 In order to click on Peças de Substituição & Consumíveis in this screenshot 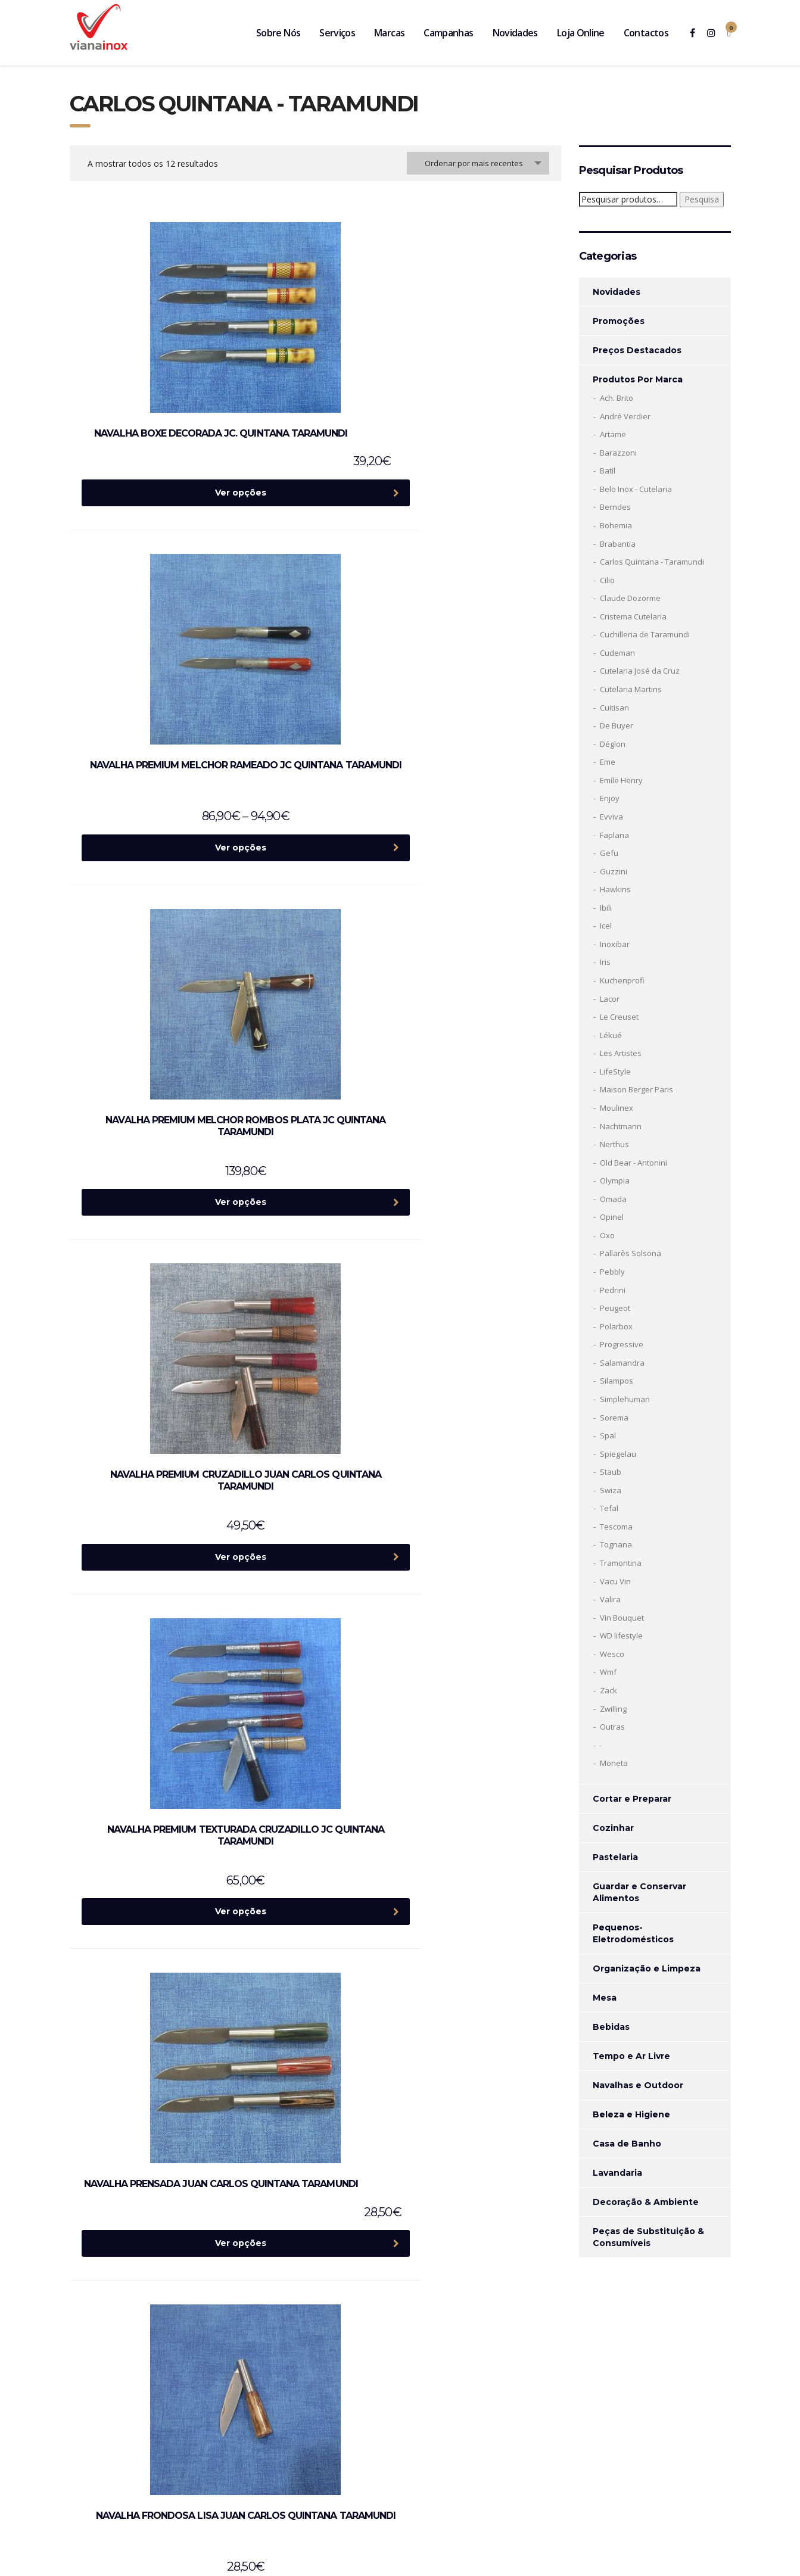, I will do `click(648, 2237)`.